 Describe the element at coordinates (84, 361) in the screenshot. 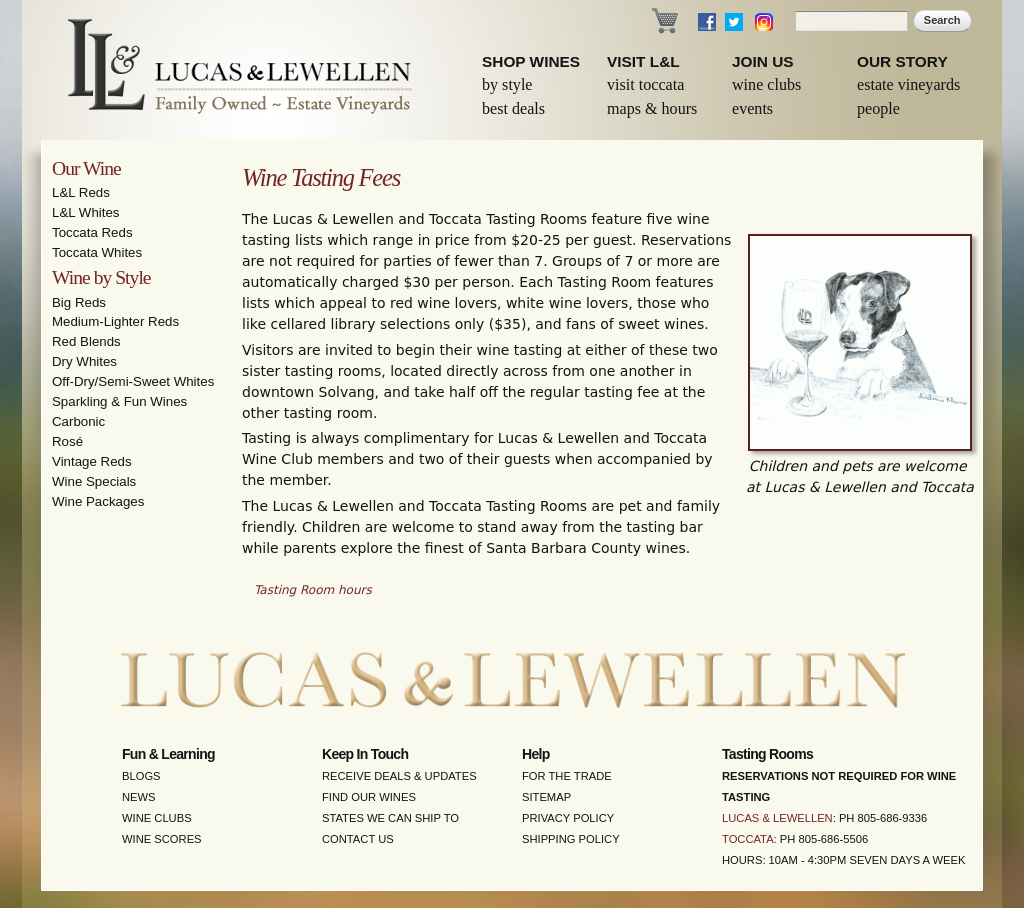

I see `Dry Whites` at that location.